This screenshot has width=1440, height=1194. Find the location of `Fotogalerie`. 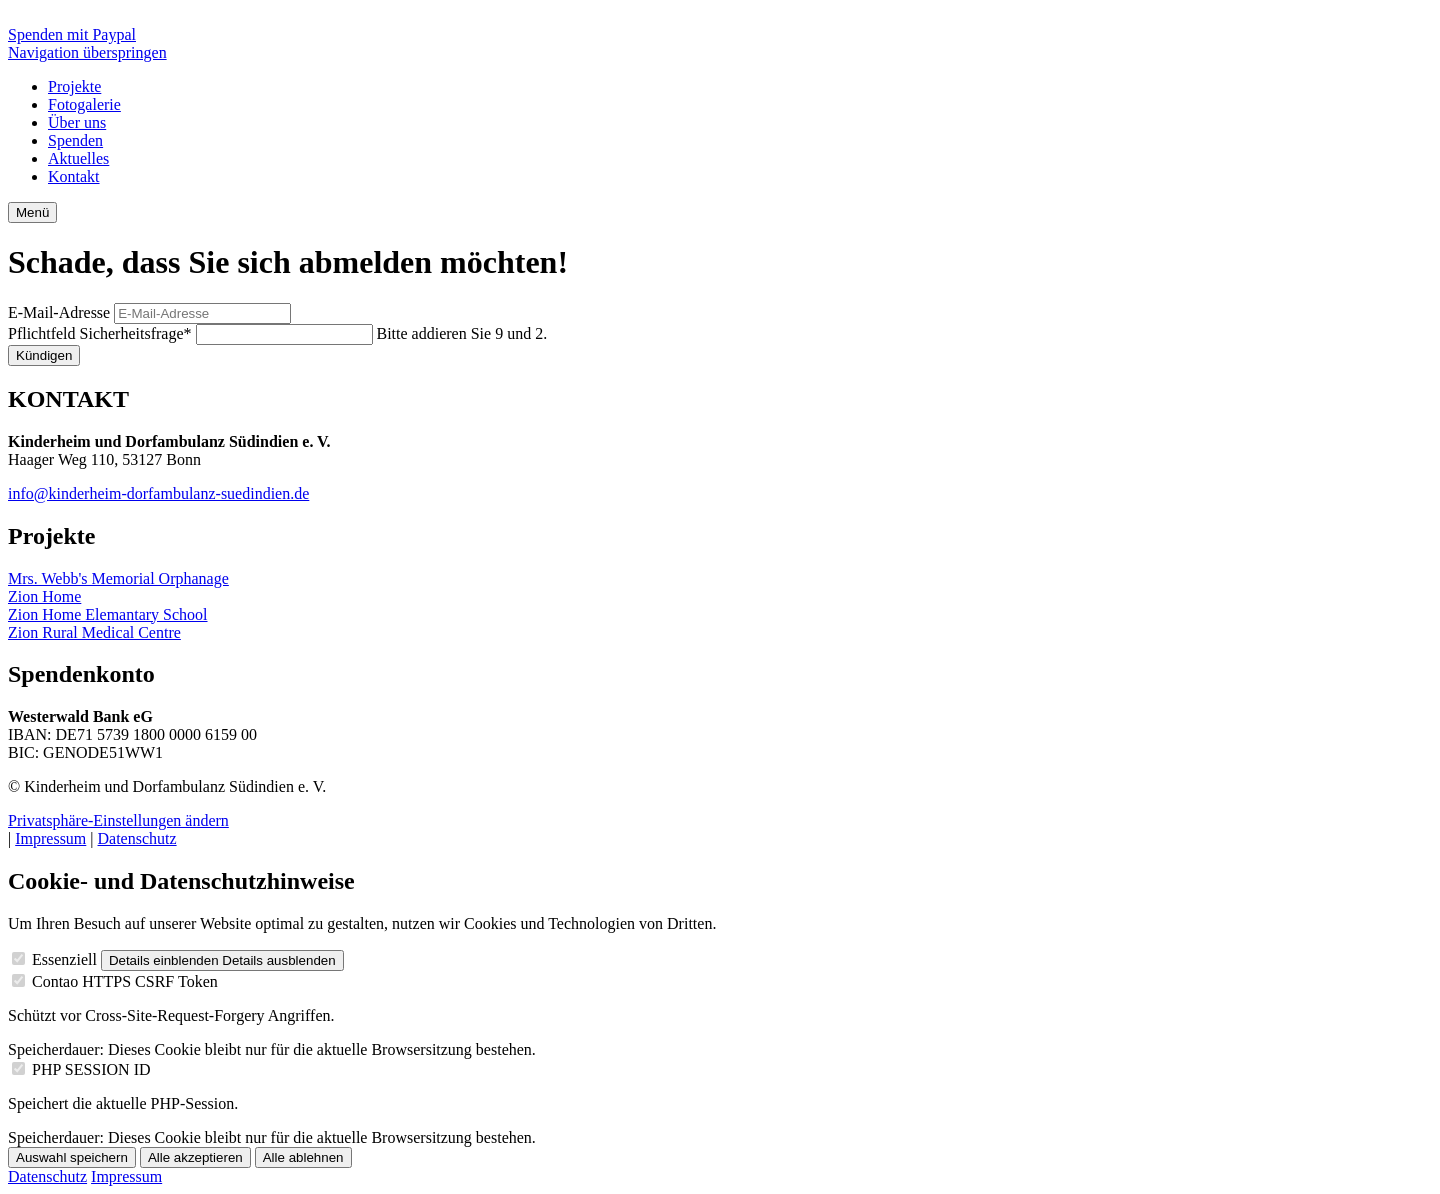

Fotogalerie is located at coordinates (84, 104).